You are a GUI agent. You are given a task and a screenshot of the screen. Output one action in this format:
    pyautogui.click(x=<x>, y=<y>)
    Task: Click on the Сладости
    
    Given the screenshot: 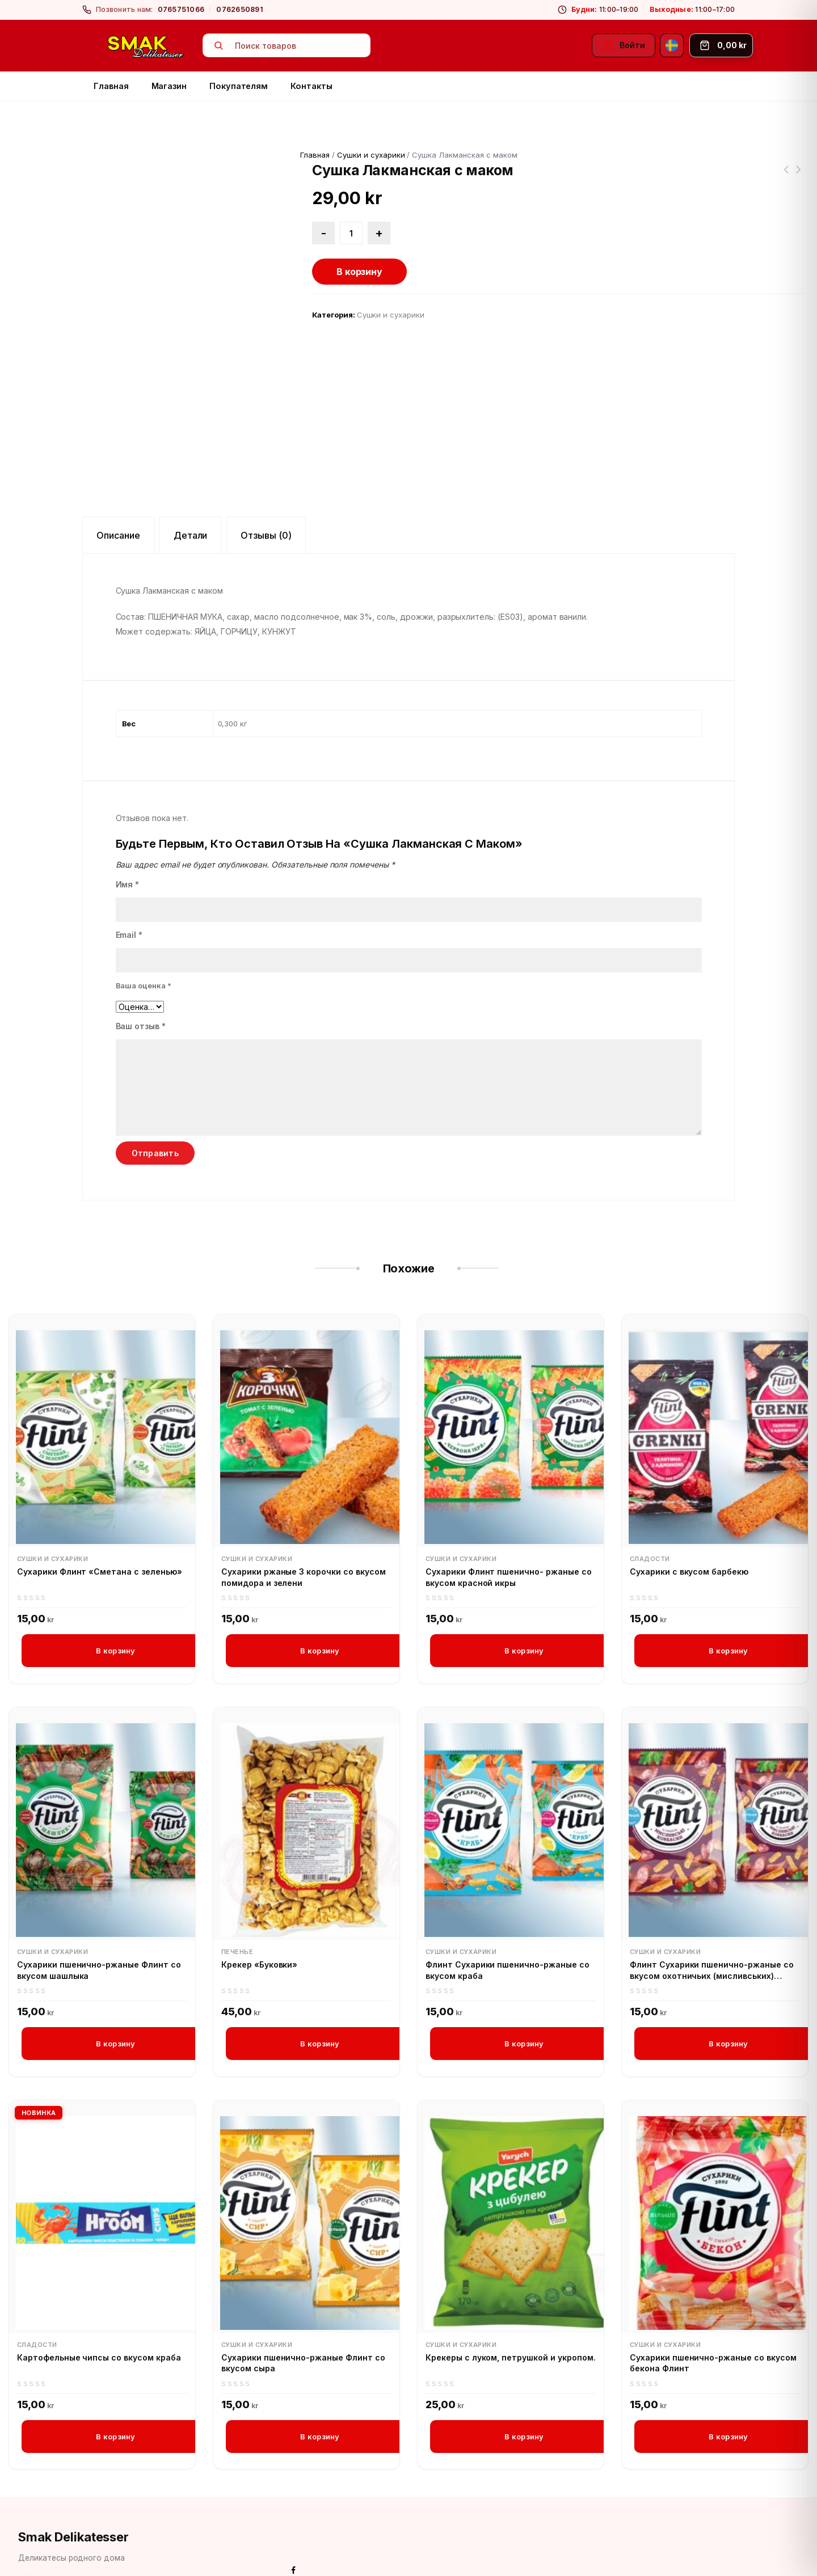 What is the action you would take?
    pyautogui.click(x=650, y=1513)
    